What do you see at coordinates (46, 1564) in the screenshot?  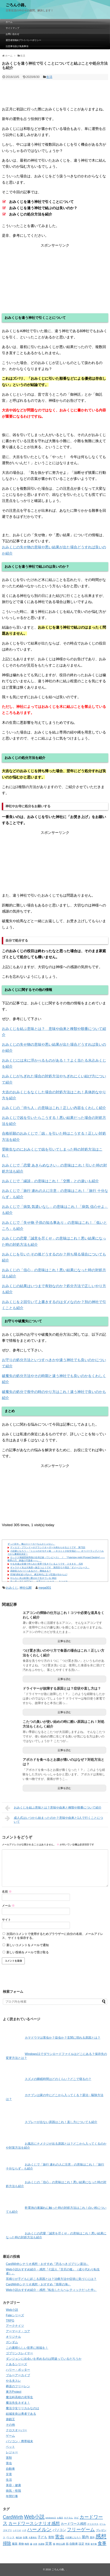 I see `やる夫達は安価で作られた世界で生きているようです ２８８６ -526` at bounding box center [46, 1564].